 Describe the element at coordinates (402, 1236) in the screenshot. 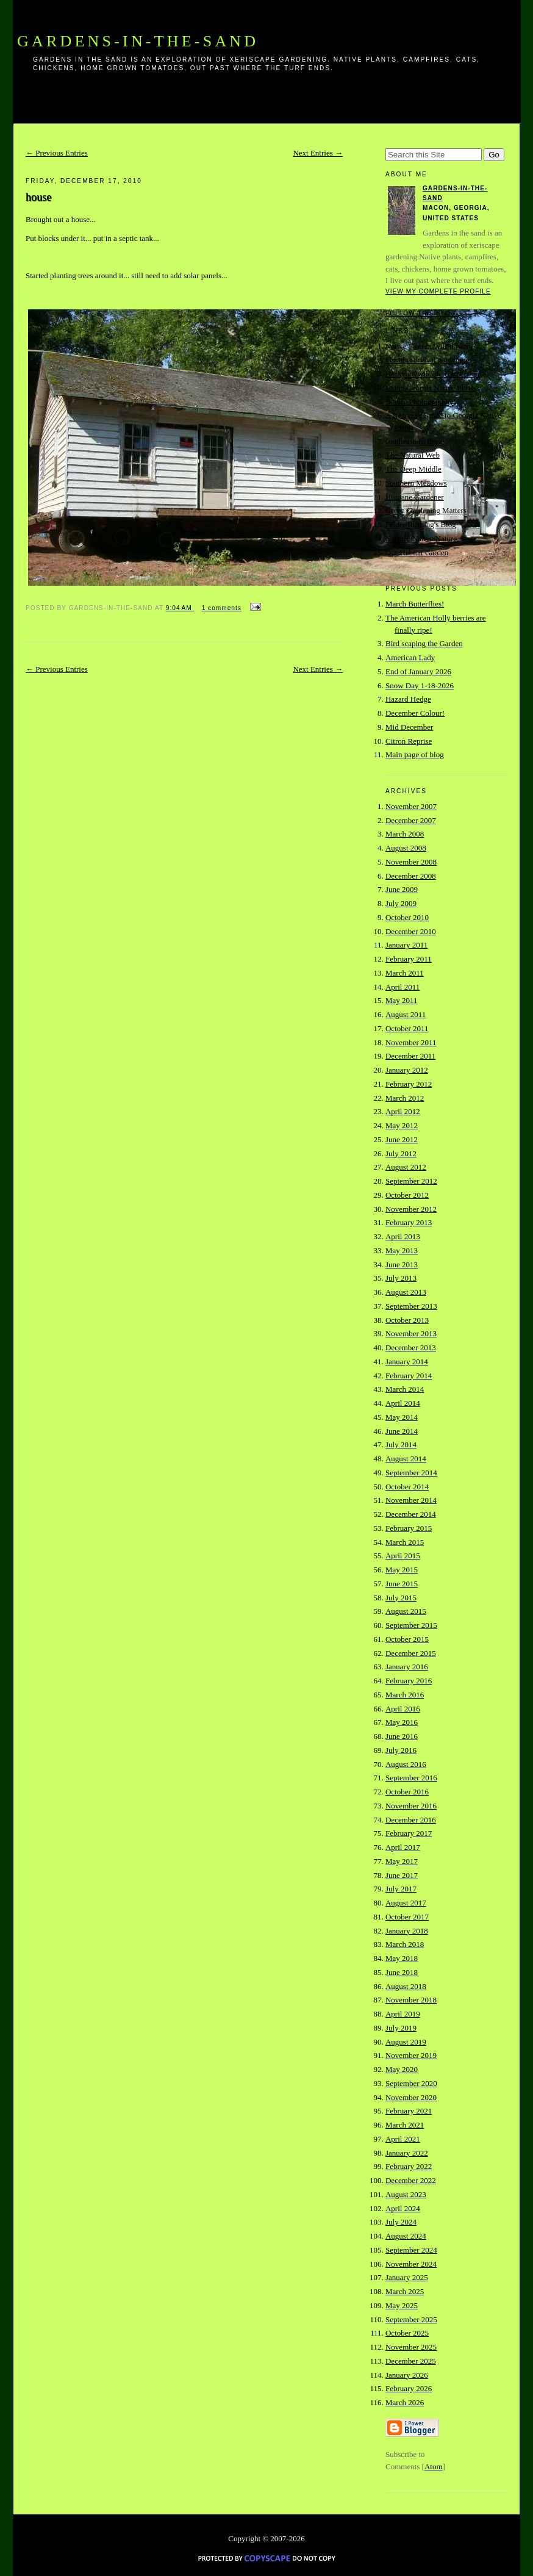

I see `April 2013` at that location.